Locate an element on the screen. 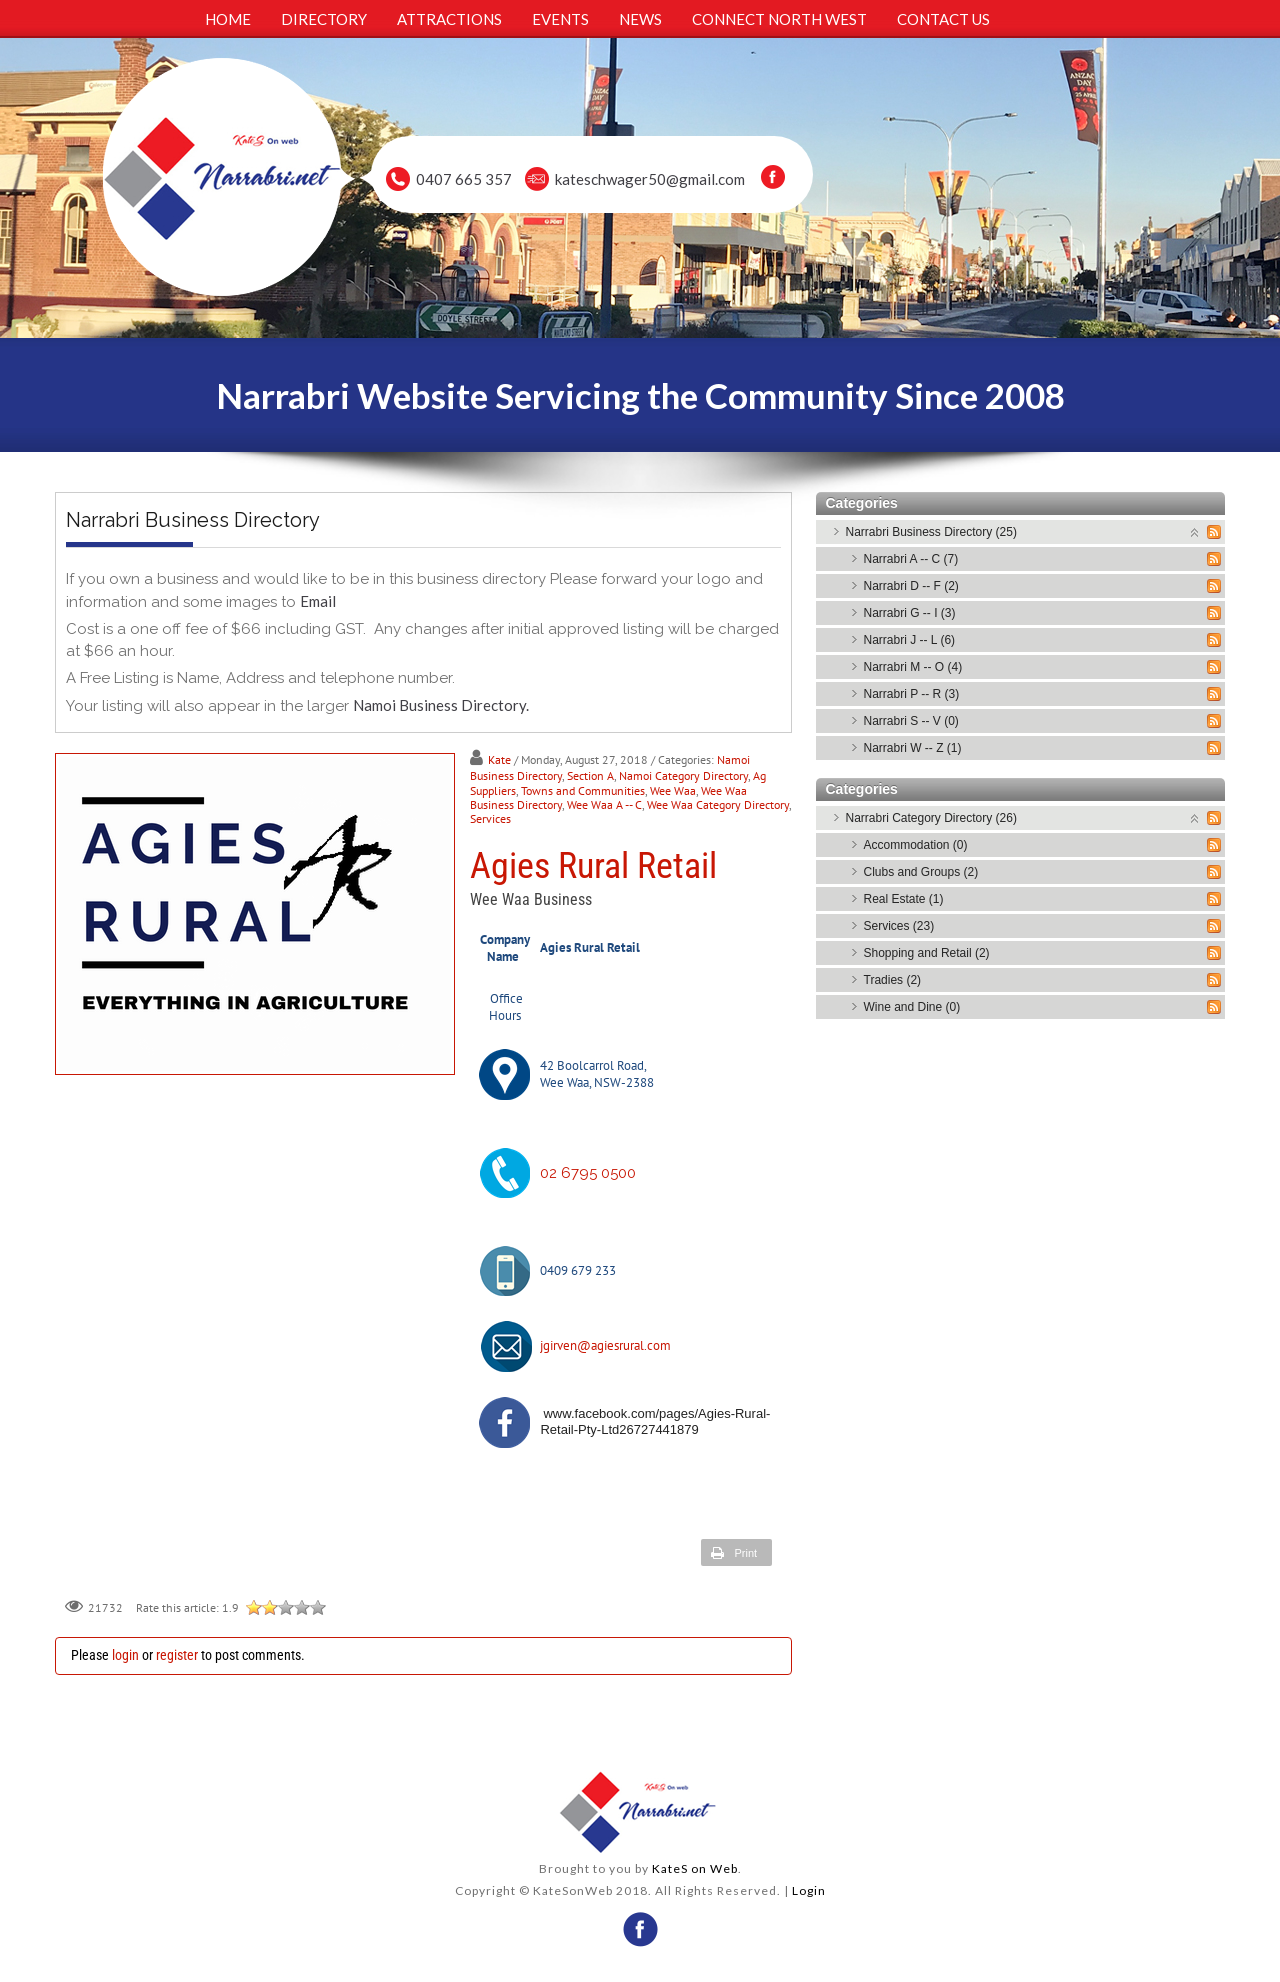 The height and width of the screenshot is (1982, 1280). Namoi Business Directory. is located at coordinates (441, 705).